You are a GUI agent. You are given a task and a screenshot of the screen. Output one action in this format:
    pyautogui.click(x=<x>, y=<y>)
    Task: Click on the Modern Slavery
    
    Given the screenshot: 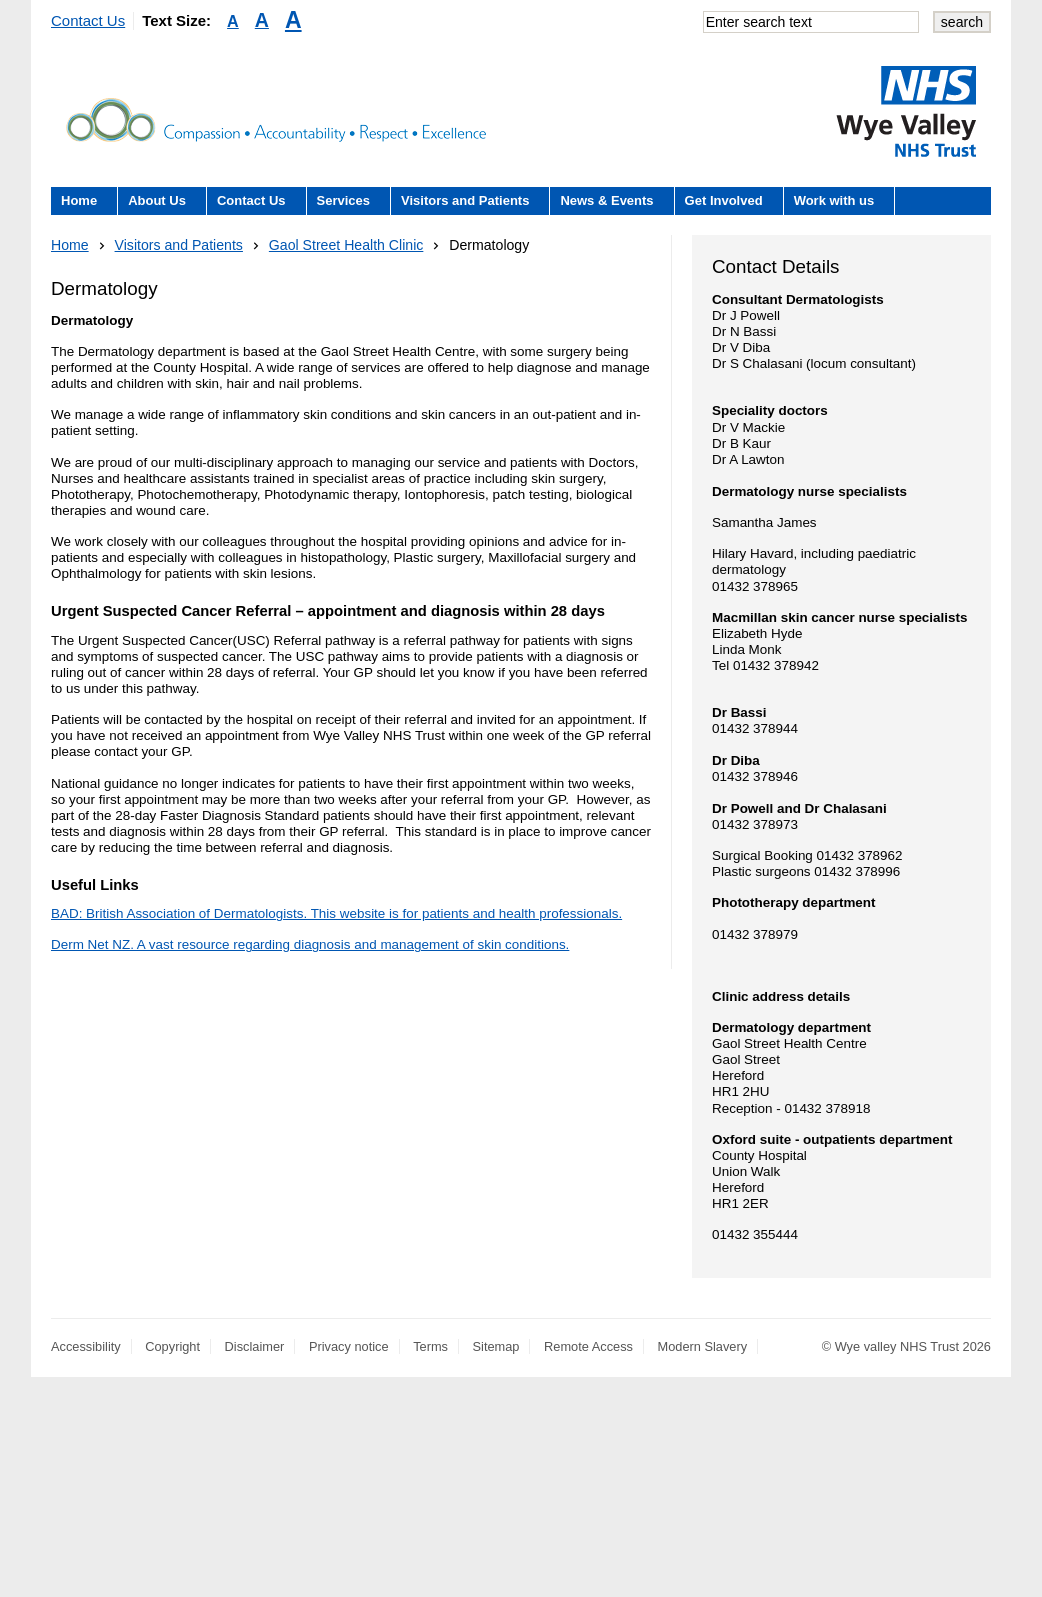 What is the action you would take?
    pyautogui.click(x=703, y=1346)
    